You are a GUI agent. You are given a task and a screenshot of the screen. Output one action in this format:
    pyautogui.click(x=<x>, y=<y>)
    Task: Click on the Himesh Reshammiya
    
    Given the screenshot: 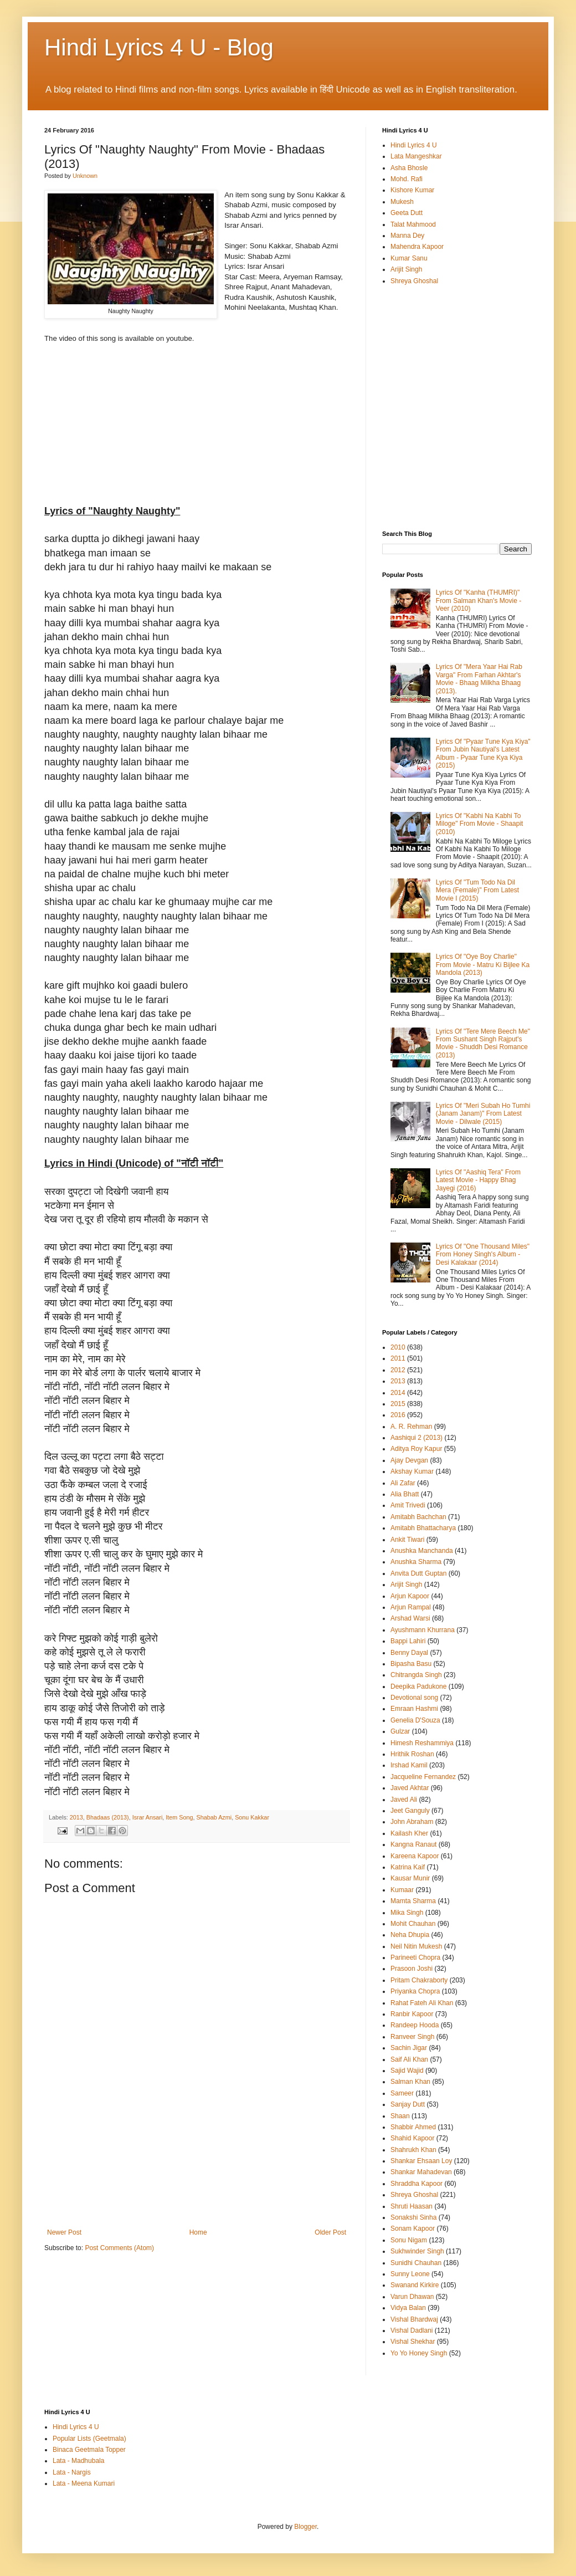 What is the action you would take?
    pyautogui.click(x=422, y=1743)
    